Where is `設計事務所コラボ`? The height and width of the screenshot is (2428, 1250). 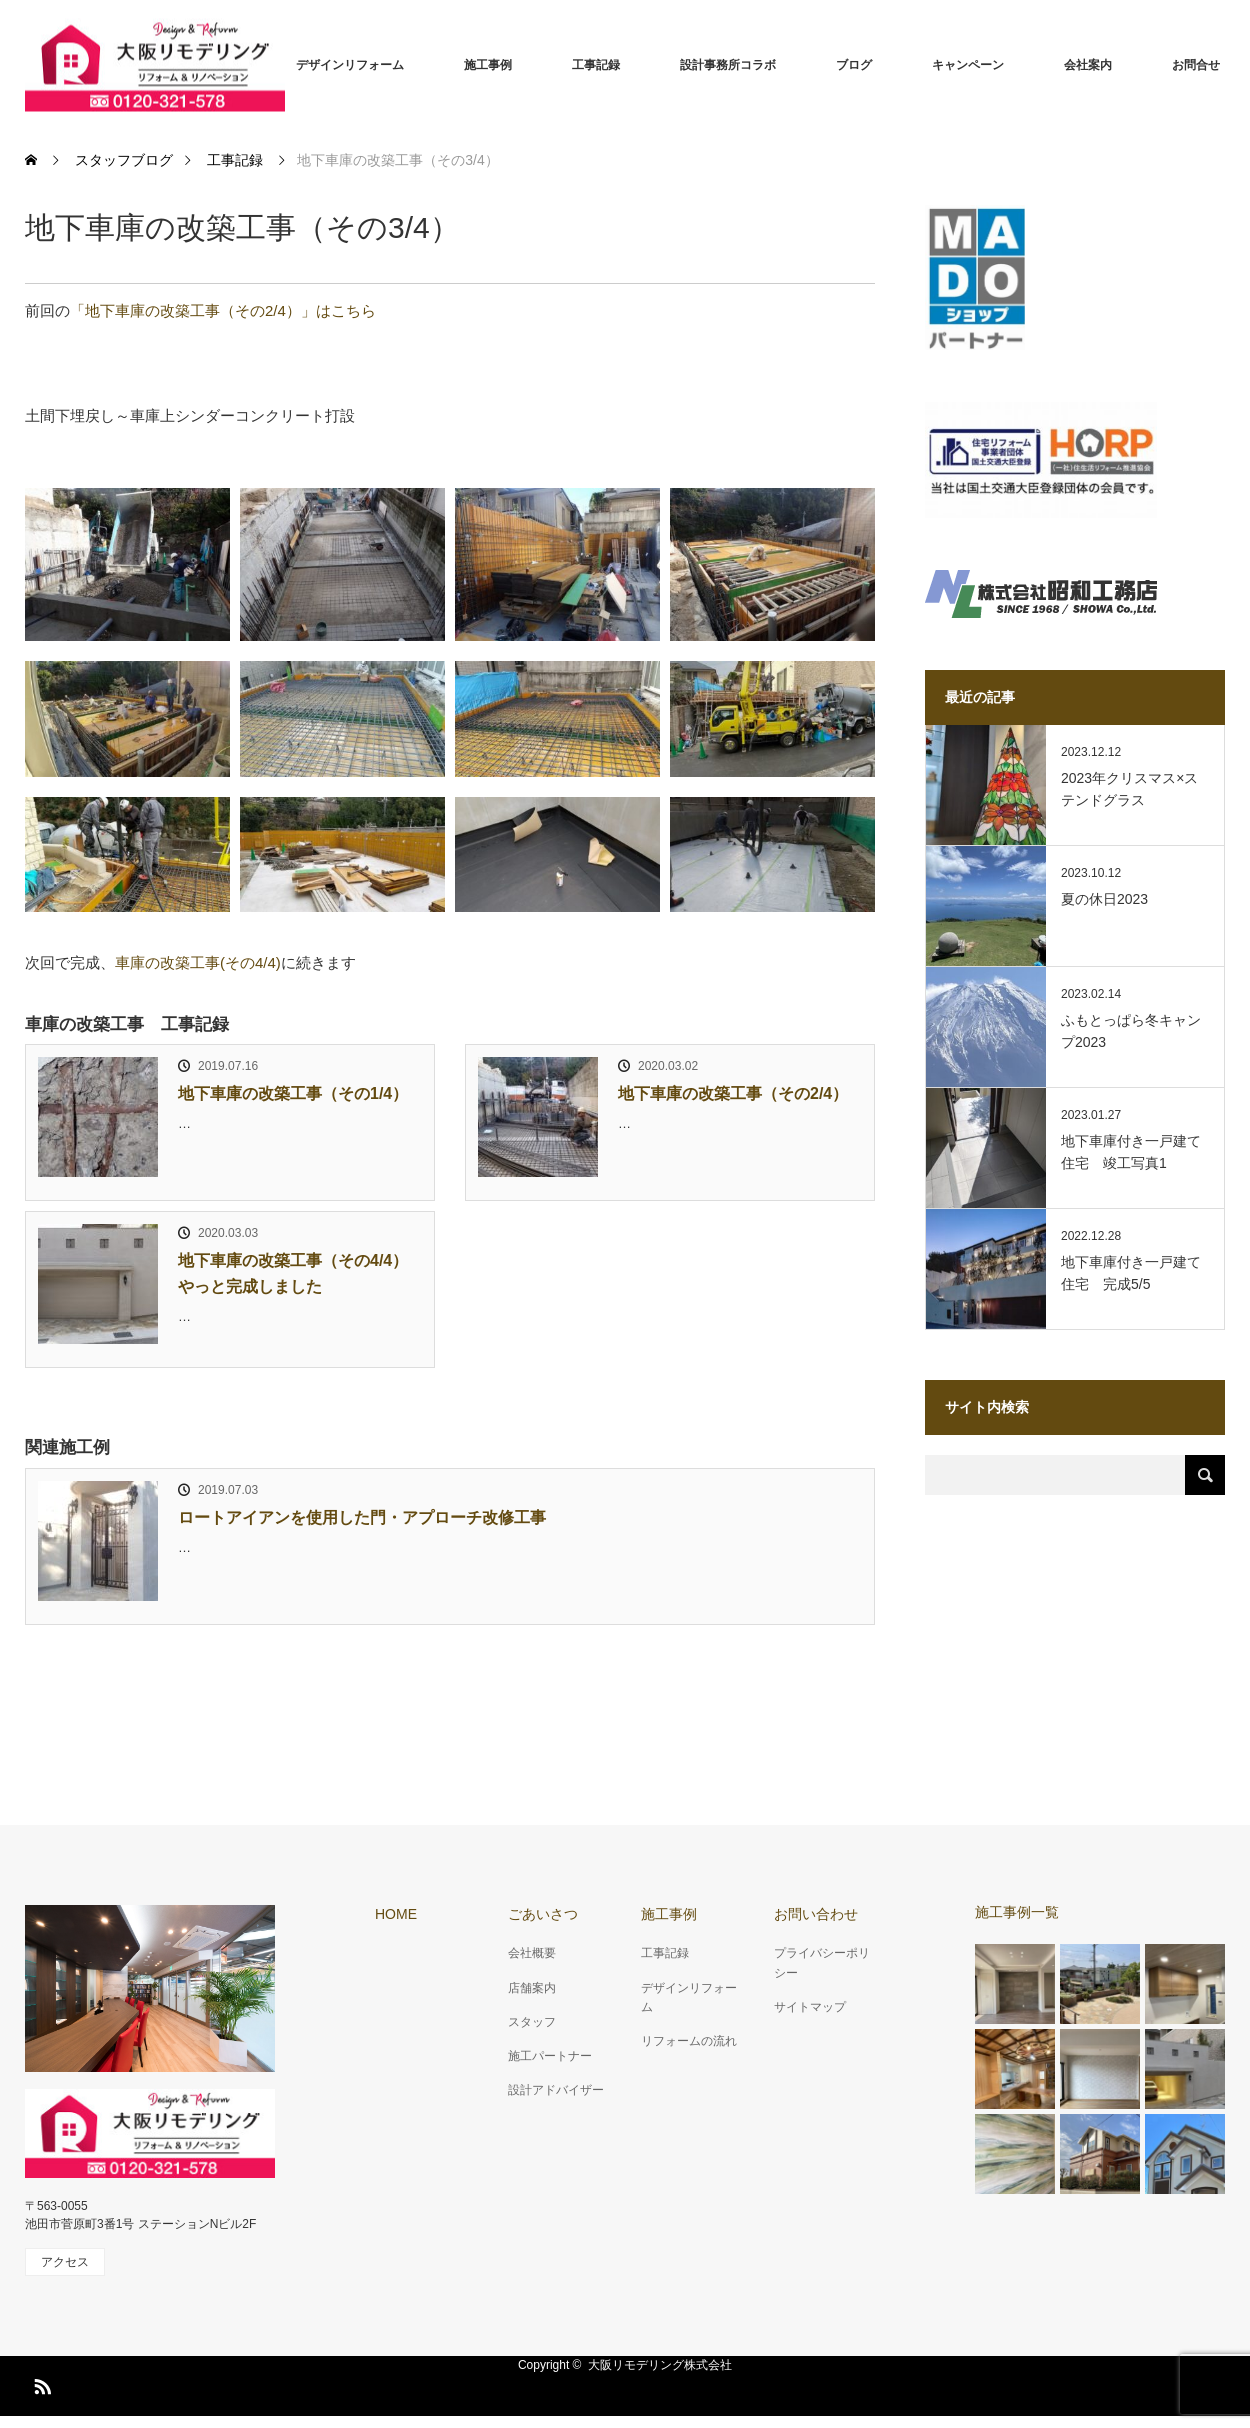
設計事務所コラボ is located at coordinates (728, 65).